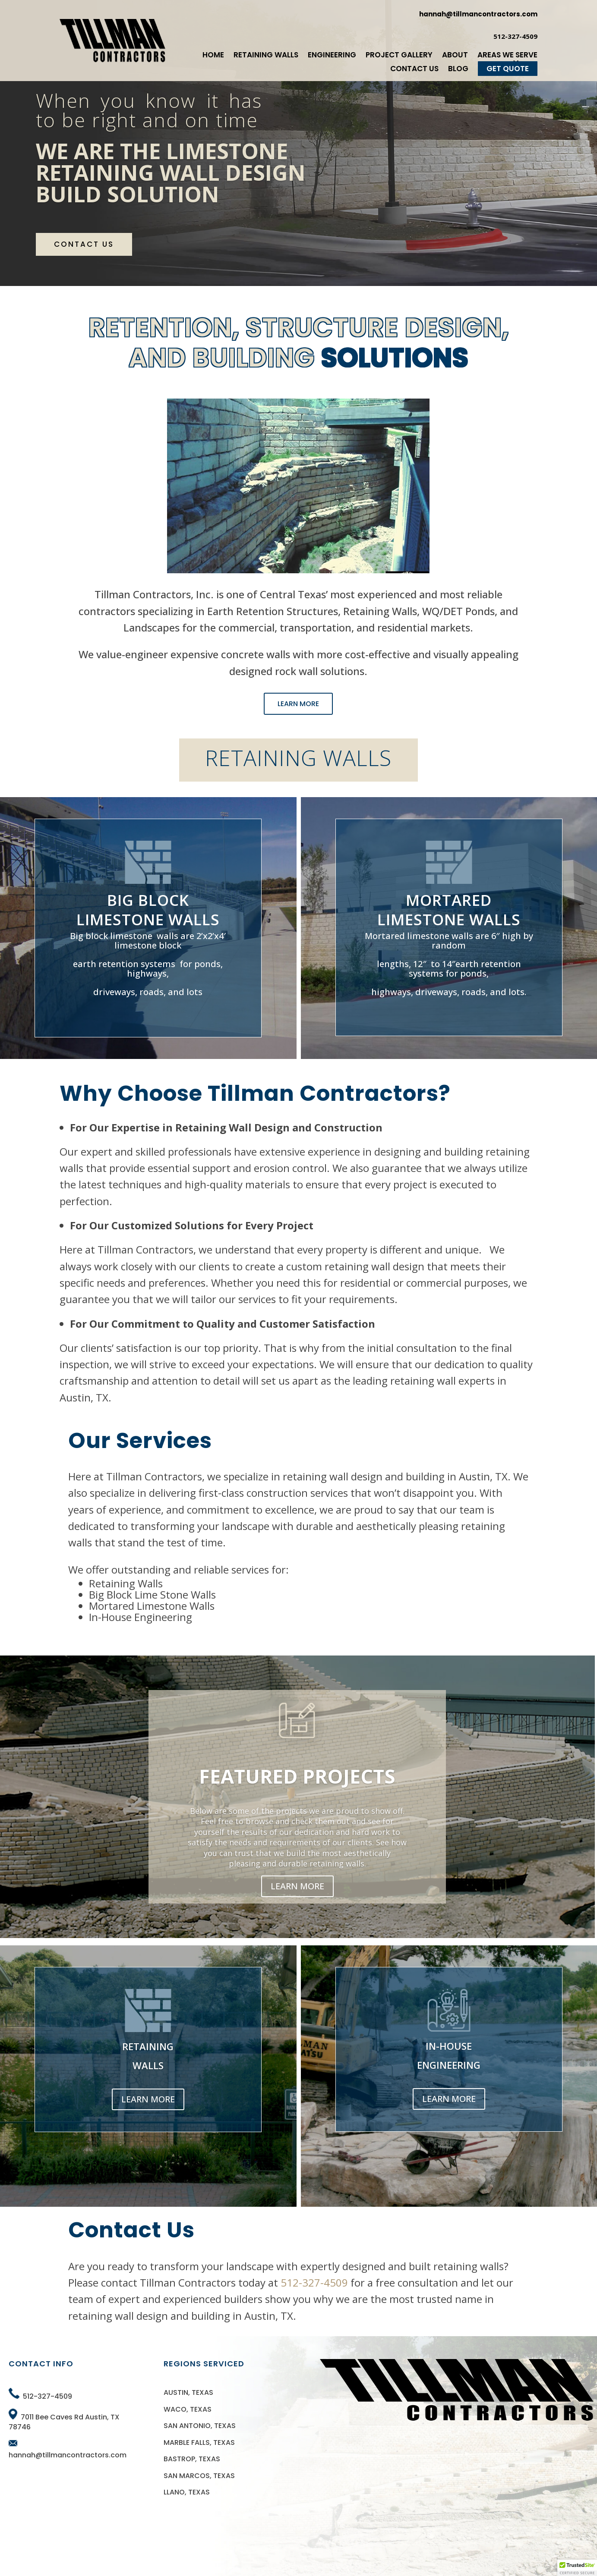  Describe the element at coordinates (414, 69) in the screenshot. I see `Contact Us` at that location.